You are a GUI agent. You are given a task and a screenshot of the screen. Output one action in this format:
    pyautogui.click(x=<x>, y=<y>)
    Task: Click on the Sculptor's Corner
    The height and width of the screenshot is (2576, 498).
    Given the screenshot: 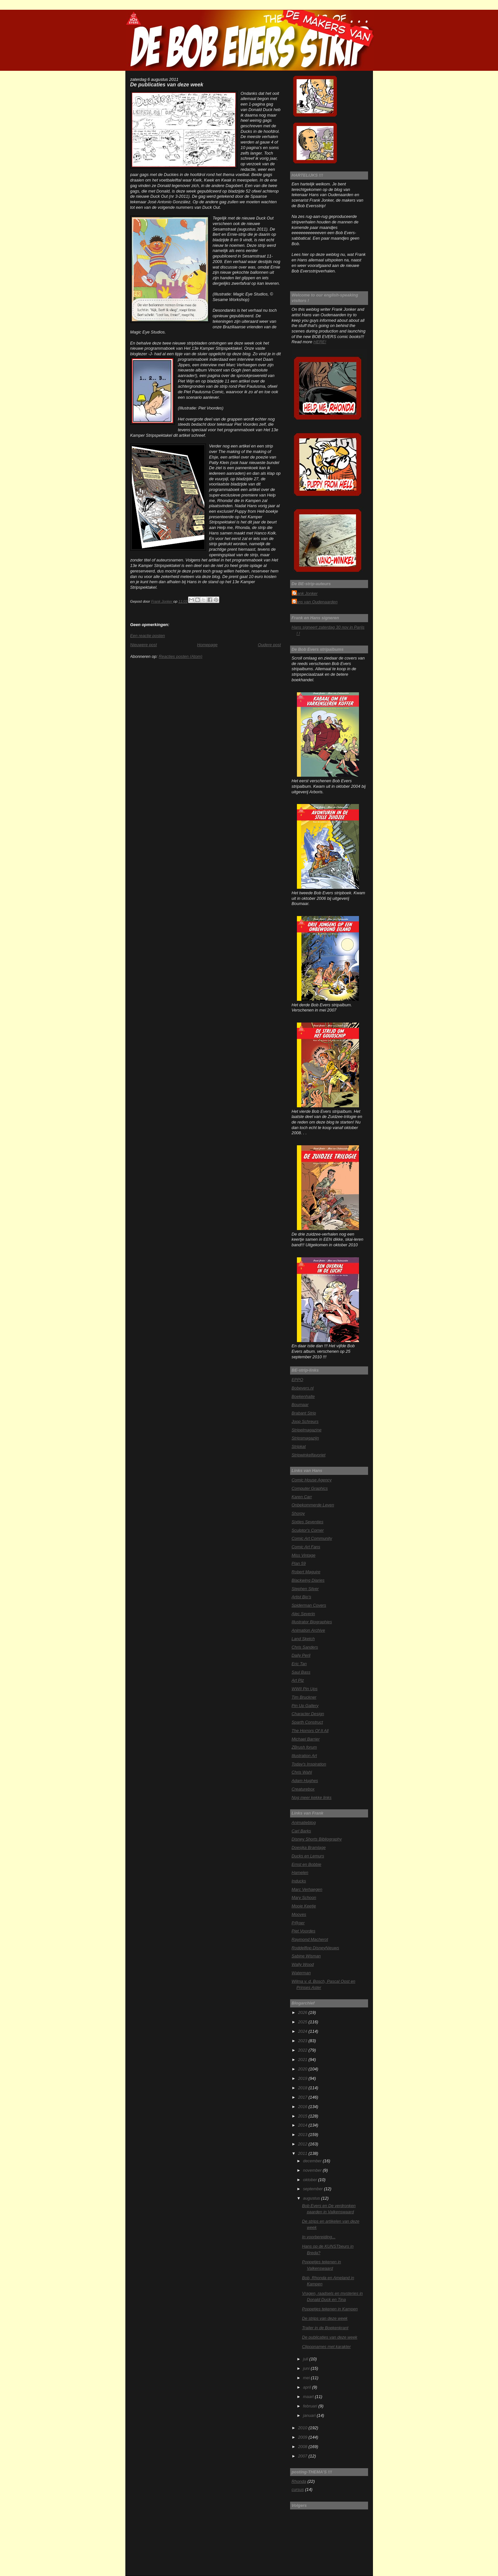 What is the action you would take?
    pyautogui.click(x=308, y=1530)
    